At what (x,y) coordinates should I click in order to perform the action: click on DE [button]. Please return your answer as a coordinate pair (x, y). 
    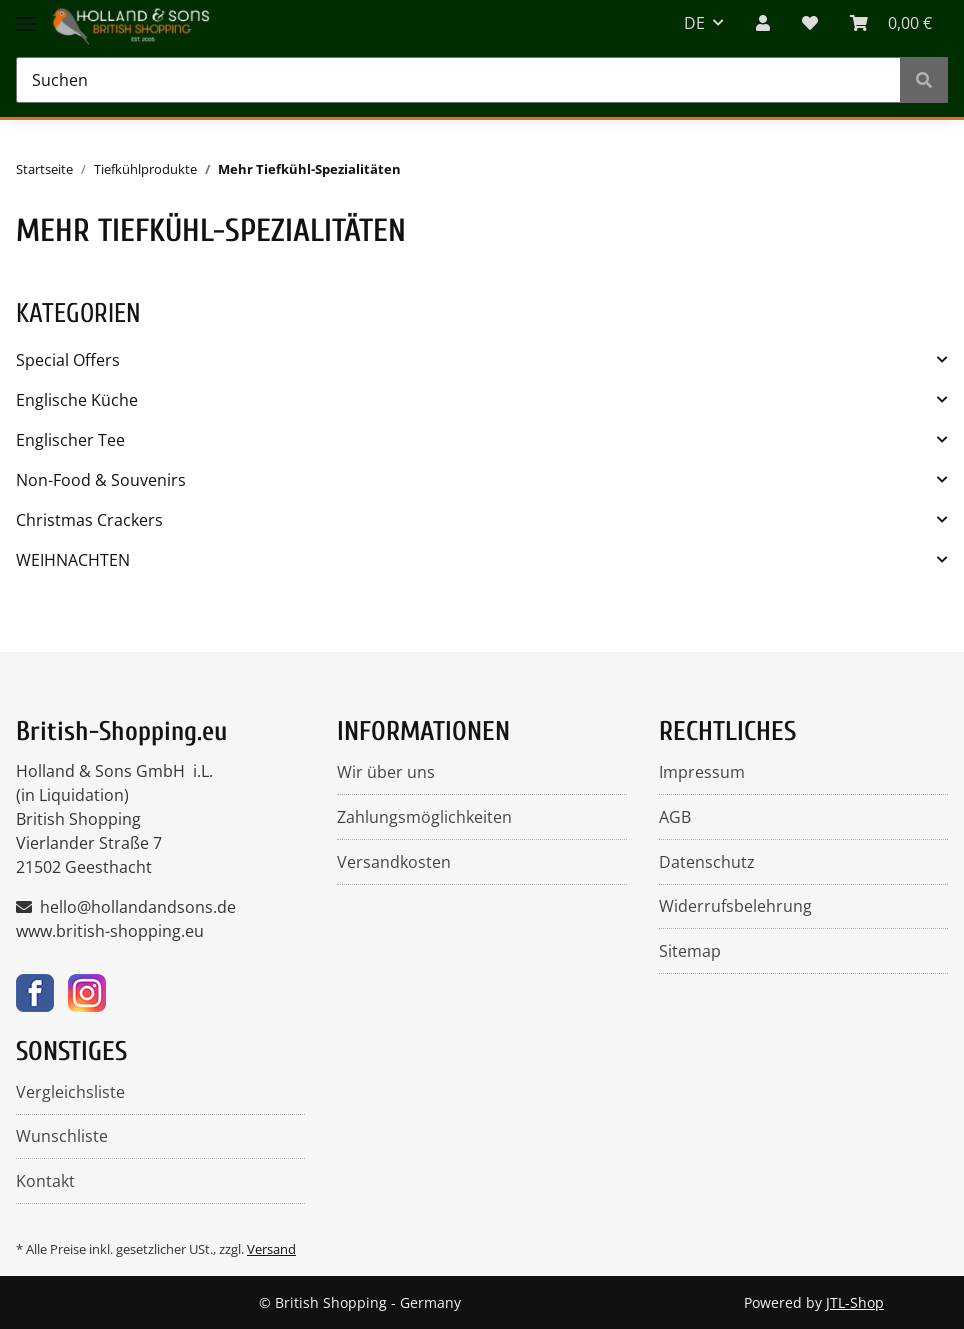
    Looking at the image, I should click on (694, 23).